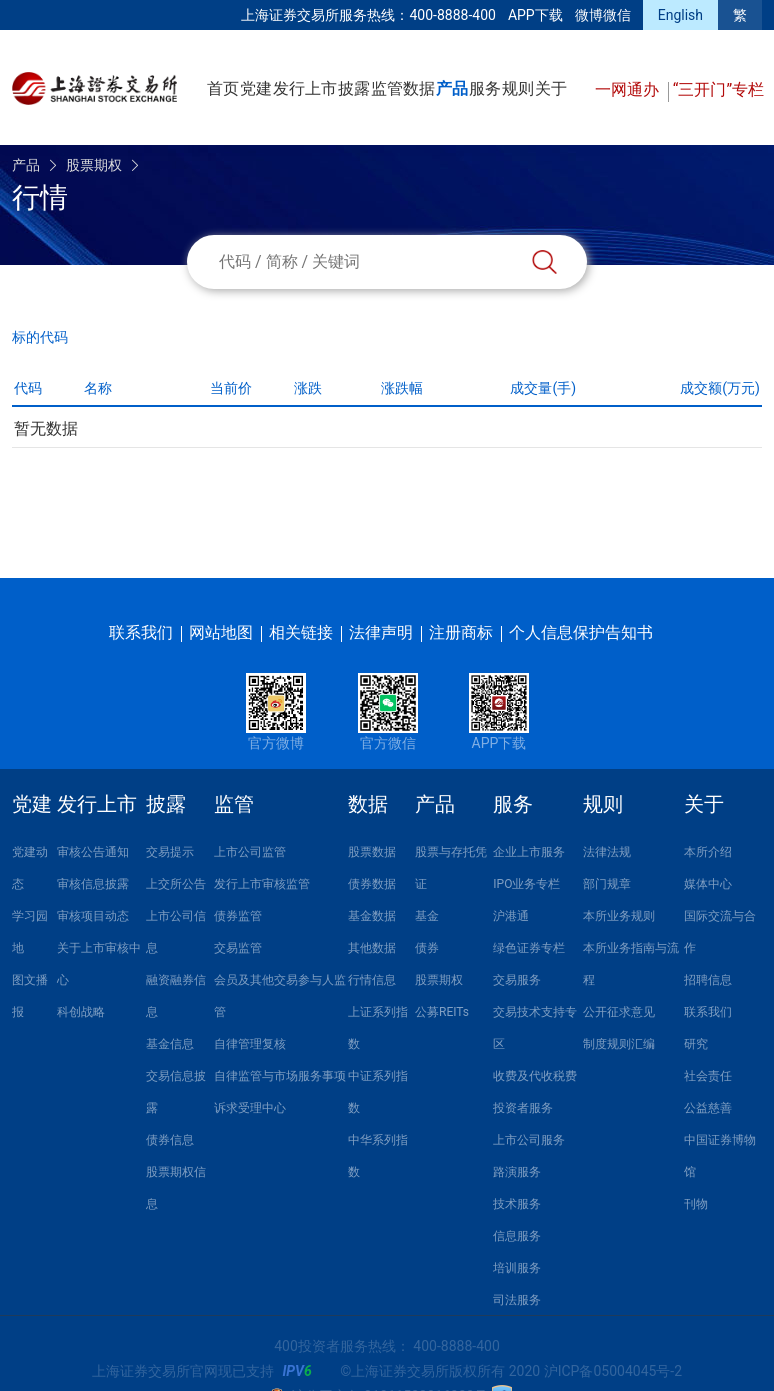  Describe the element at coordinates (141, 632) in the screenshot. I see `联系我们` at that location.